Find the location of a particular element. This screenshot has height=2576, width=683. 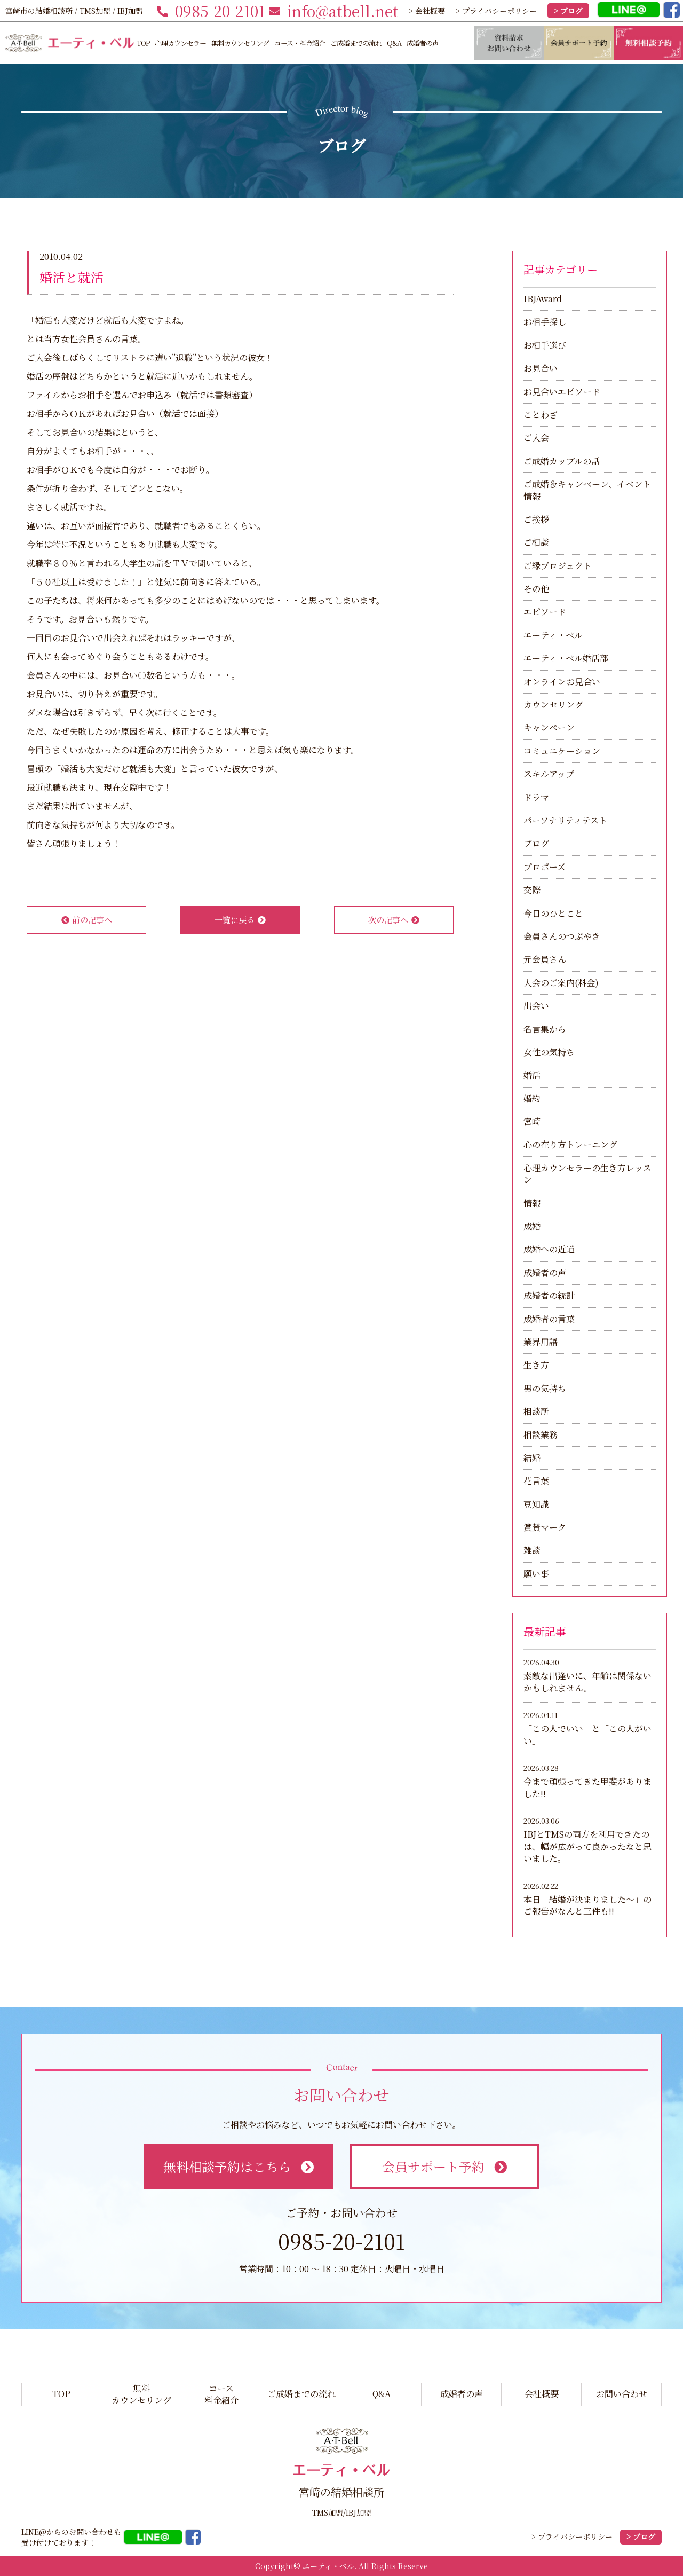

IBJAward is located at coordinates (542, 299).